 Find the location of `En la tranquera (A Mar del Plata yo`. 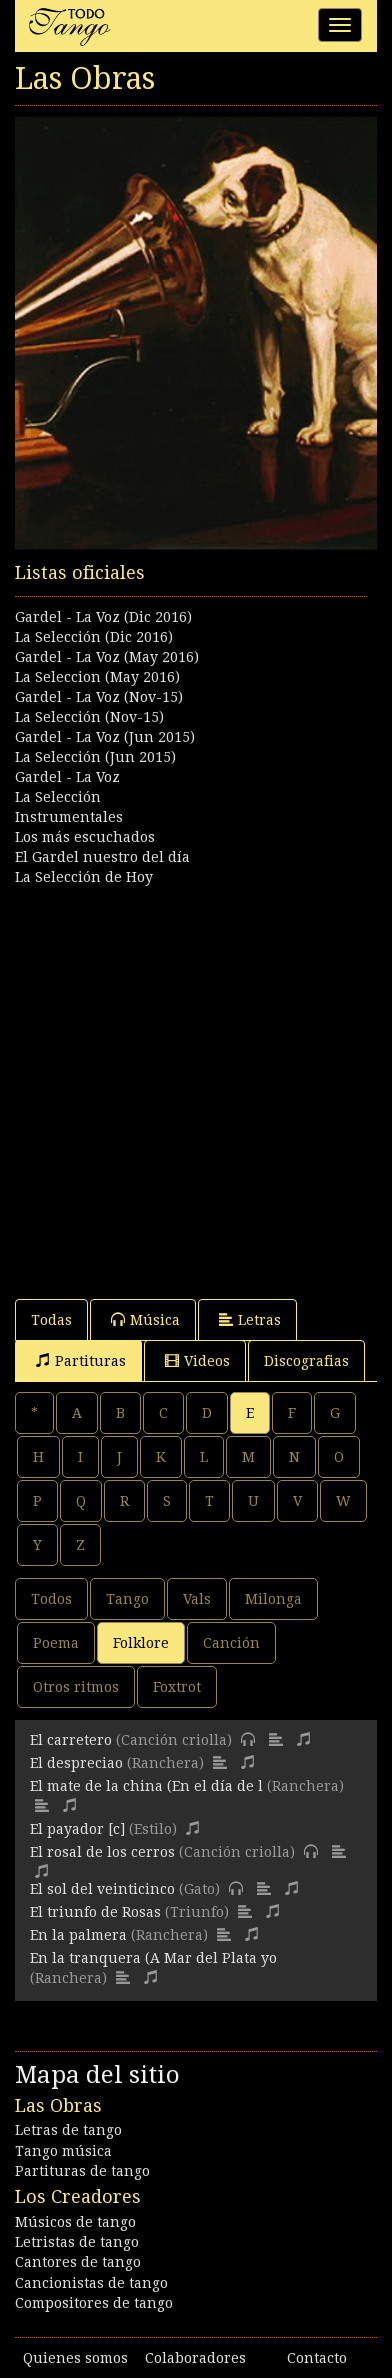

En la tranquera (A Mar del Plata yo is located at coordinates (153, 1958).